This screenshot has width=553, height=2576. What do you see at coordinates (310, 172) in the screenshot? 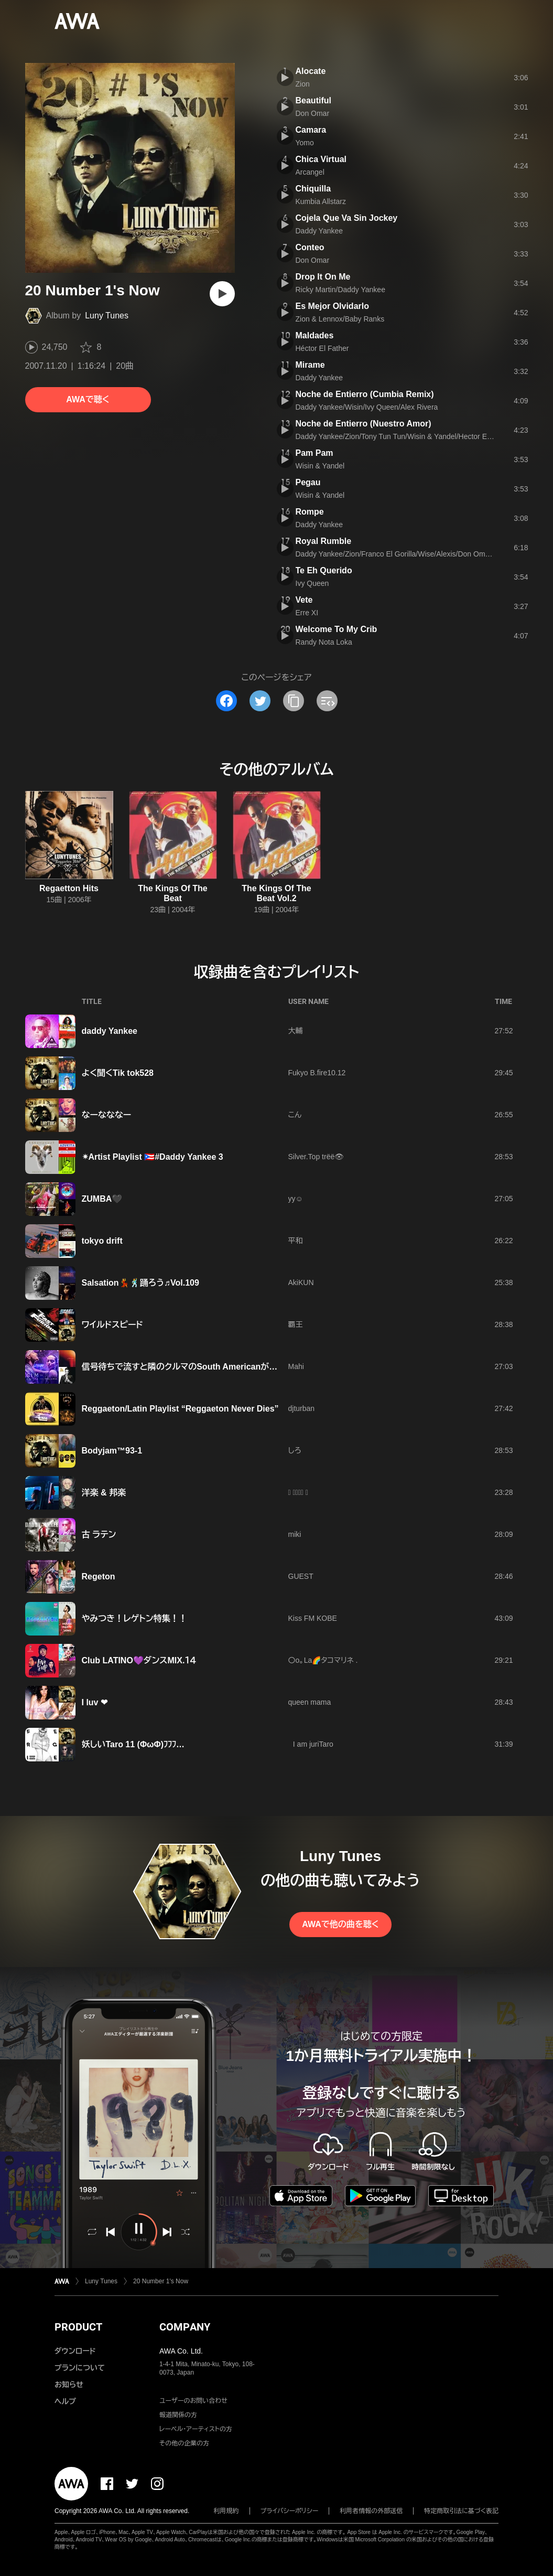
I see `Arcangel` at bounding box center [310, 172].